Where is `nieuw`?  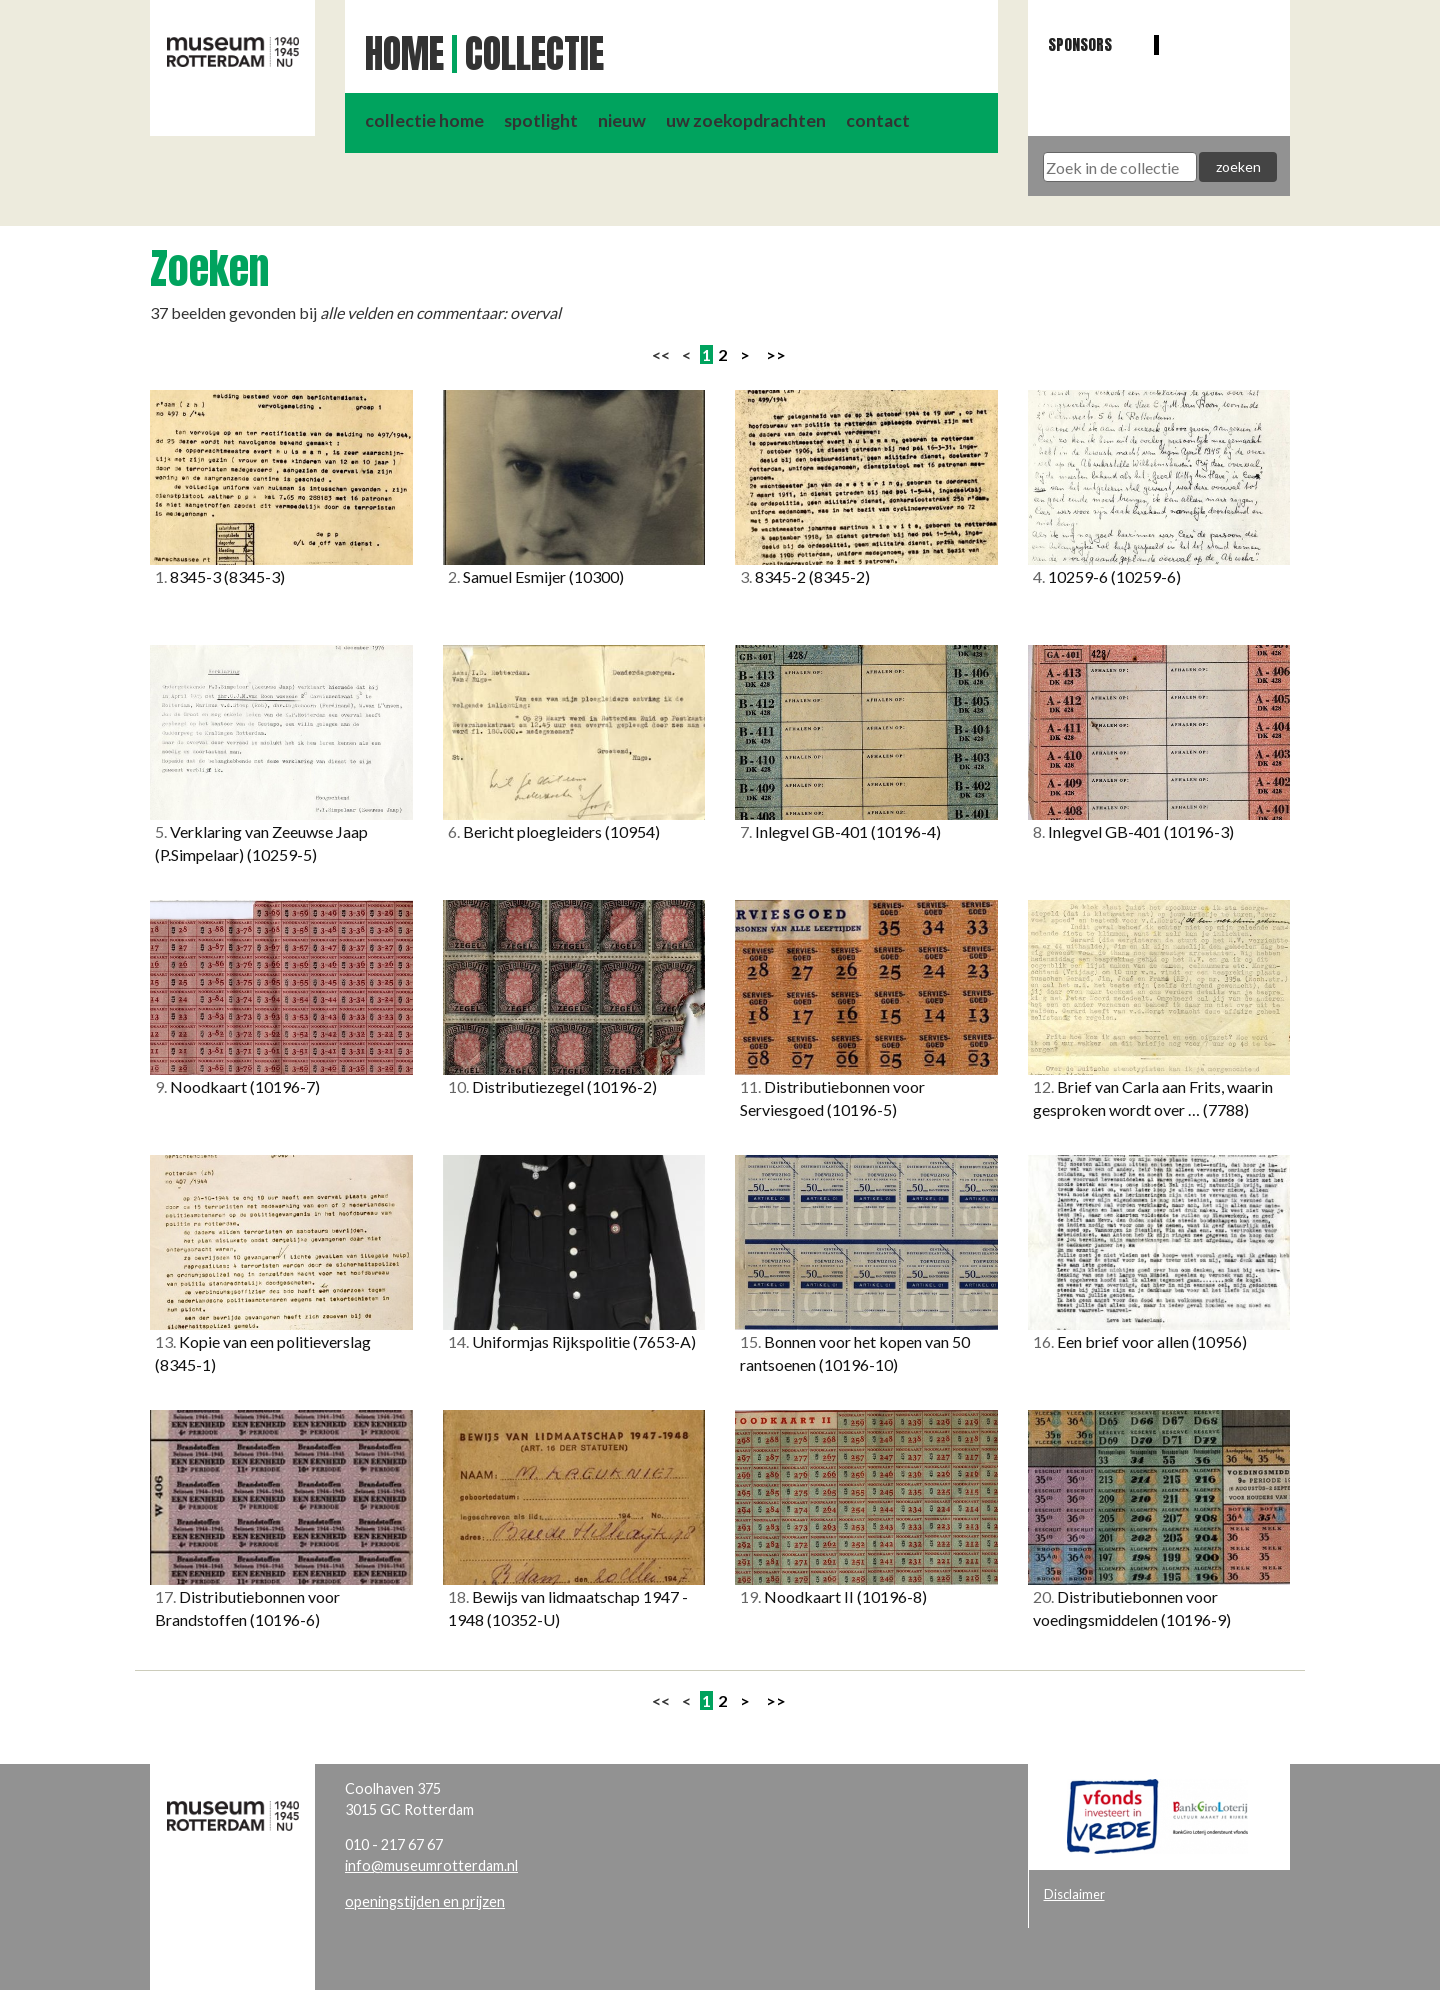 nieuw is located at coordinates (622, 120).